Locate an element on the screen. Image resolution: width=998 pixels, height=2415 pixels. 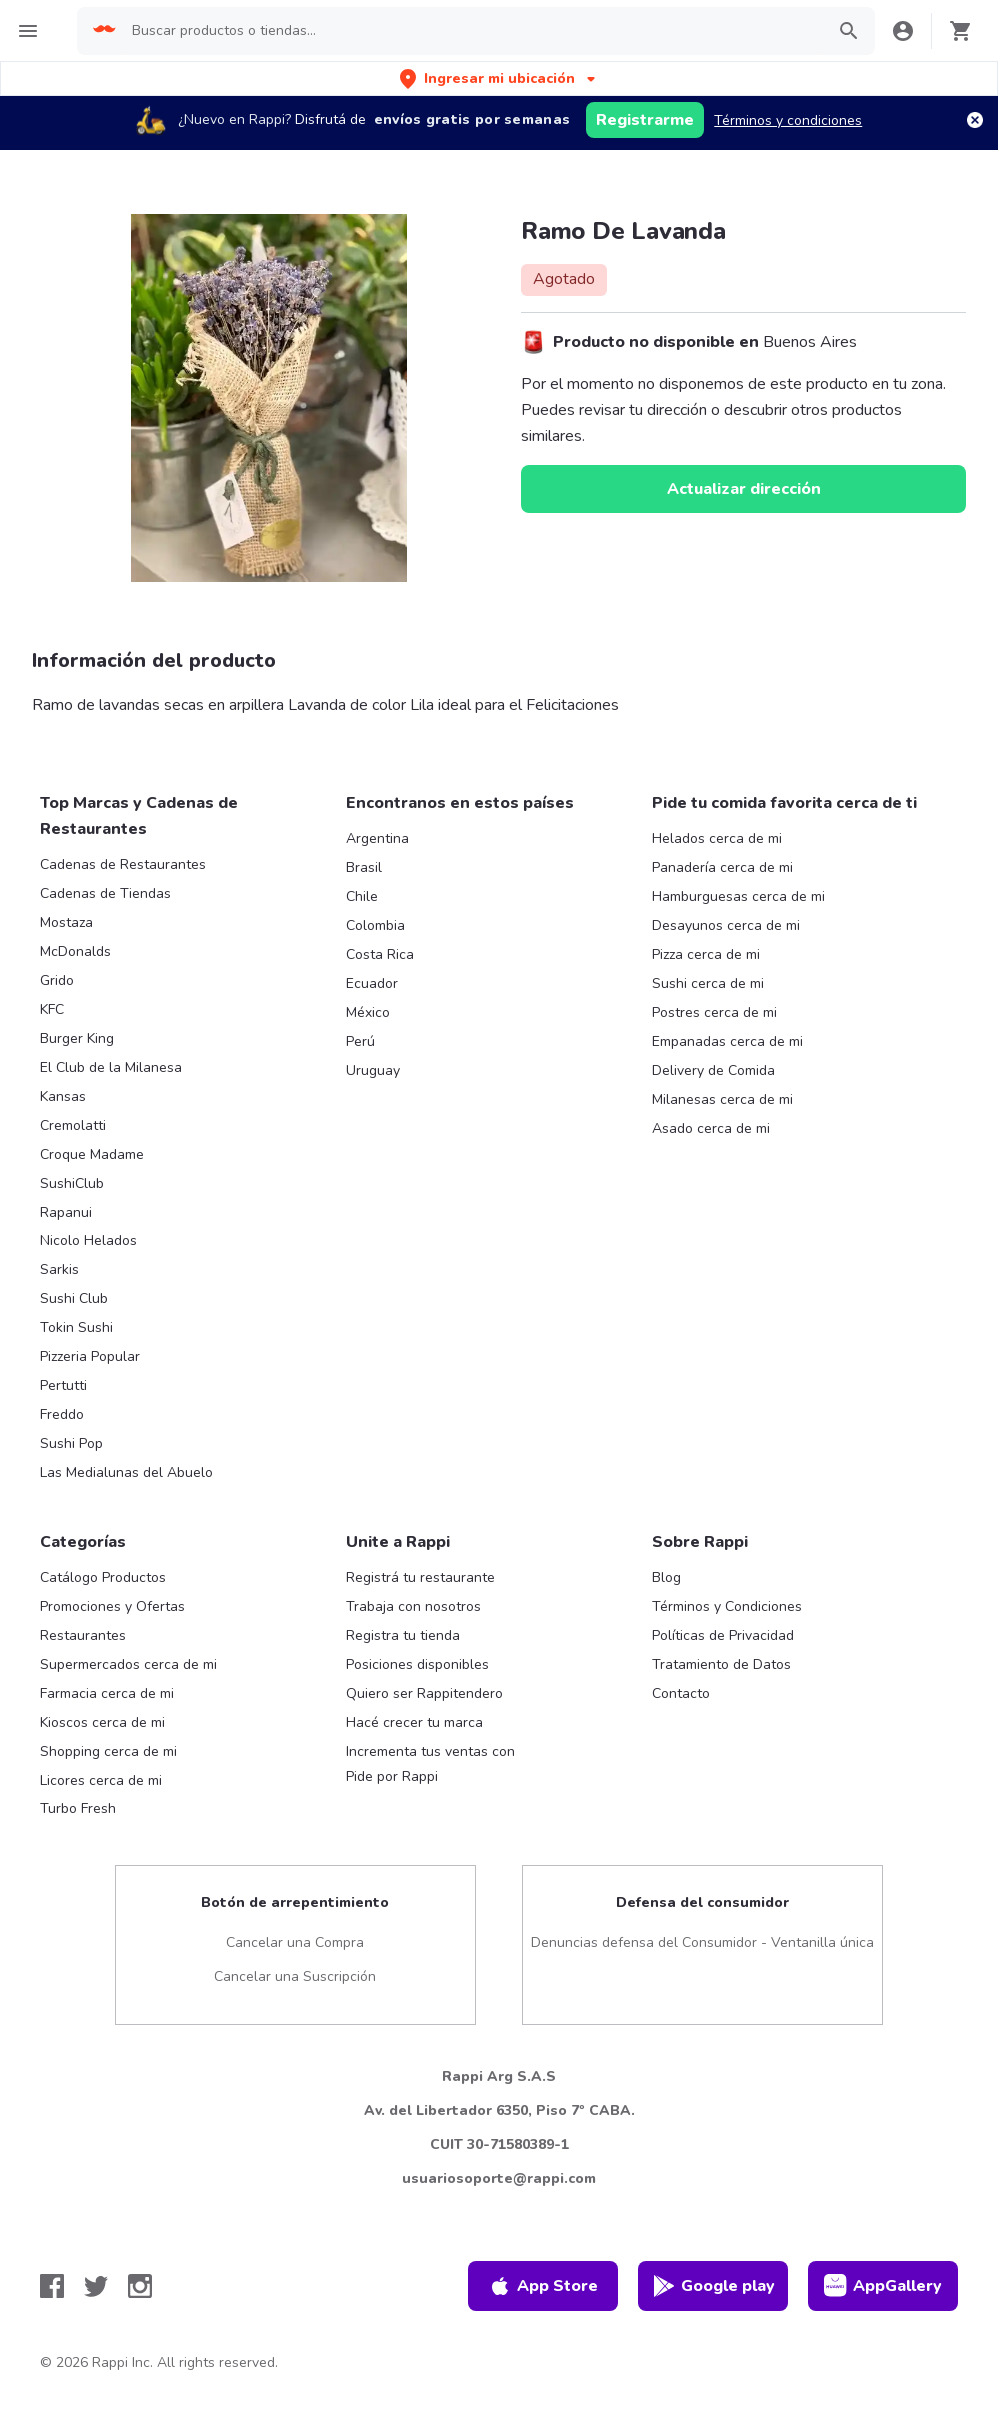
Restaurantes is located at coordinates (83, 1635).